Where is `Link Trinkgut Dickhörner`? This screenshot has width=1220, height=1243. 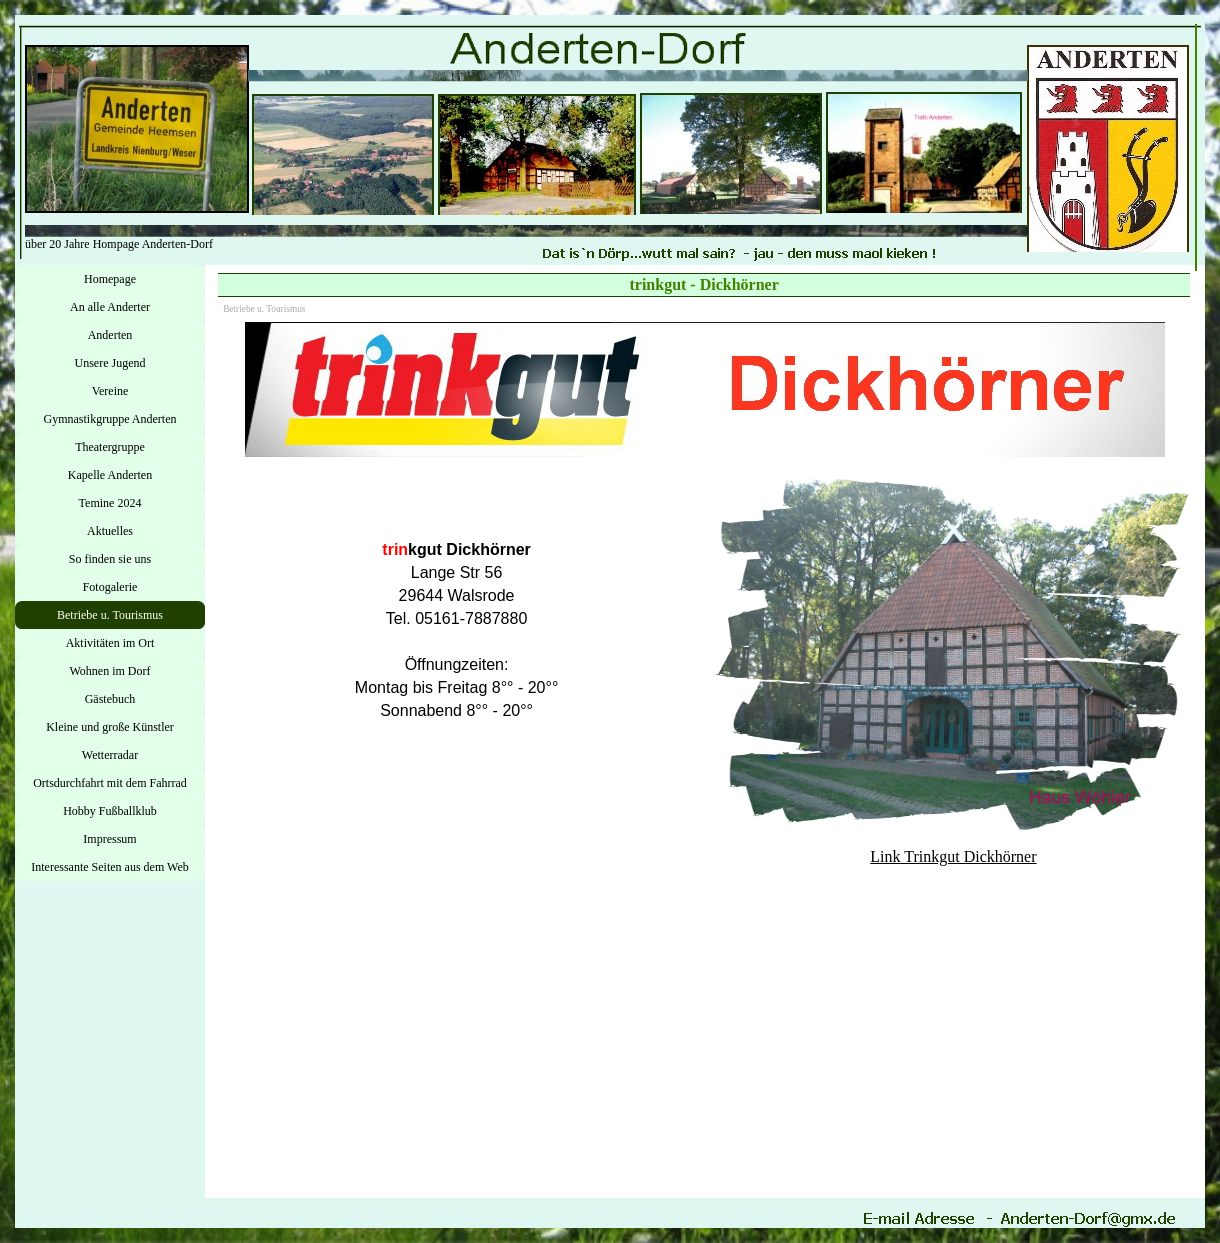 Link Trinkgut Dickhörner is located at coordinates (953, 856).